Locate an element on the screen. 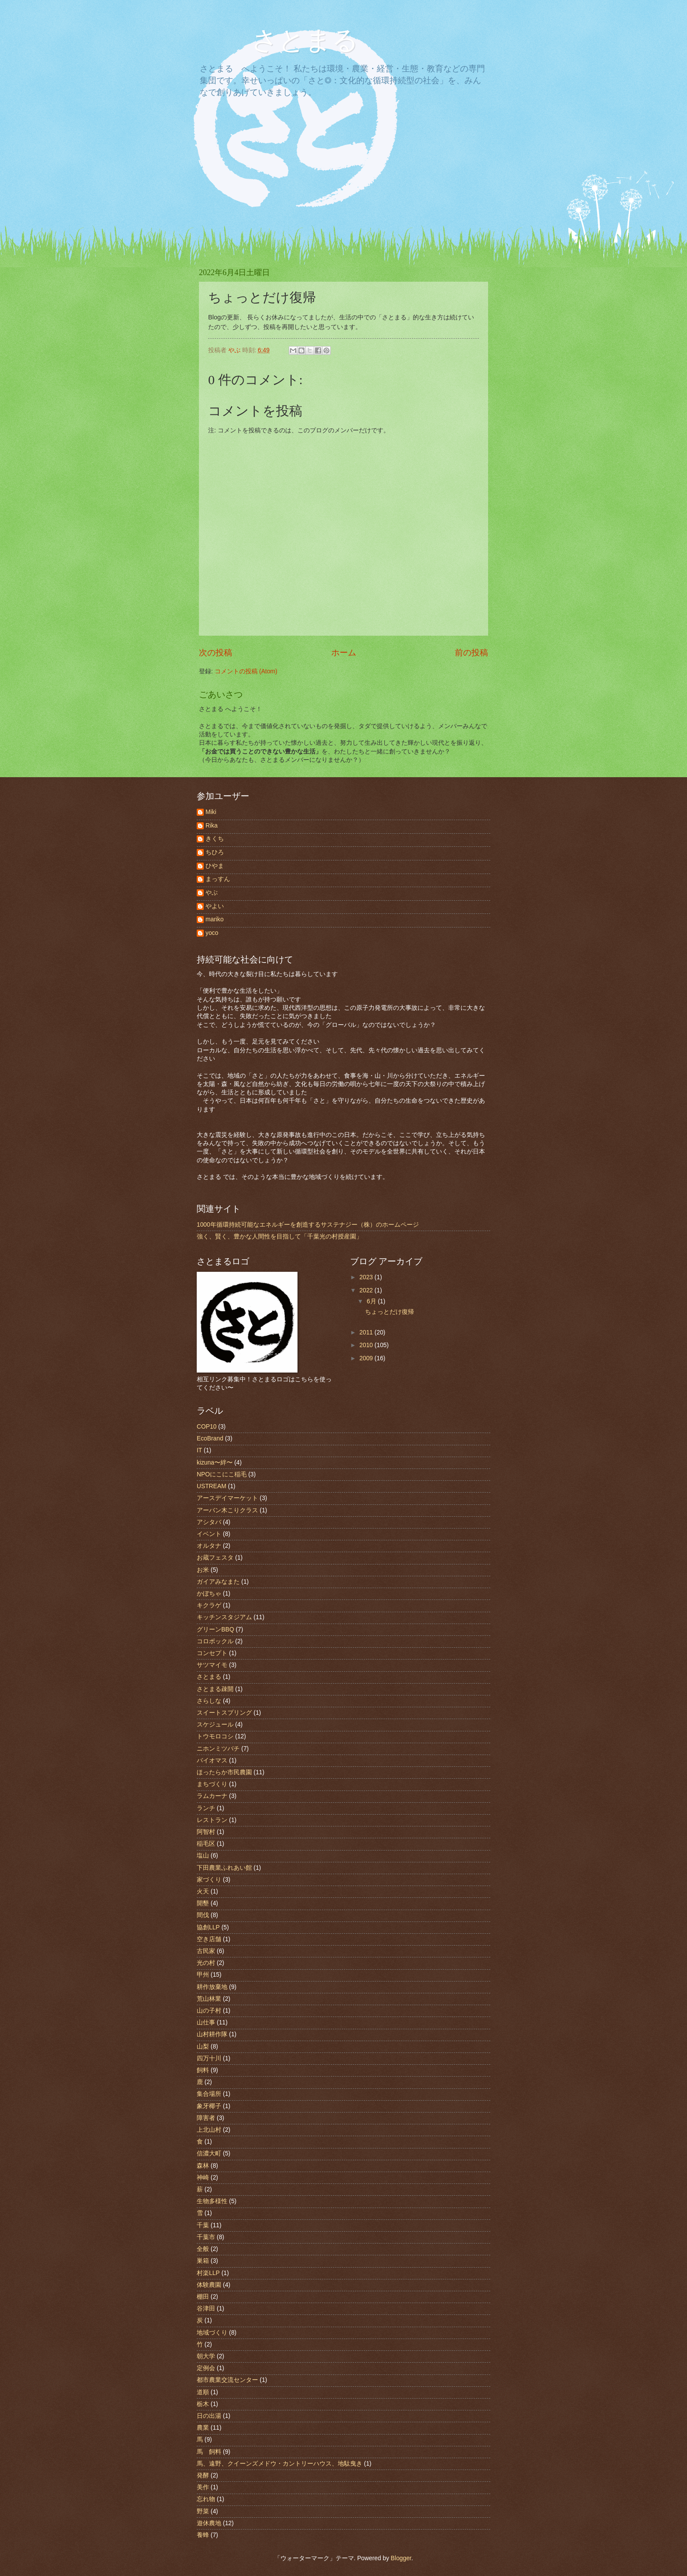 The height and width of the screenshot is (2576, 687). ちひろ is located at coordinates (214, 852).